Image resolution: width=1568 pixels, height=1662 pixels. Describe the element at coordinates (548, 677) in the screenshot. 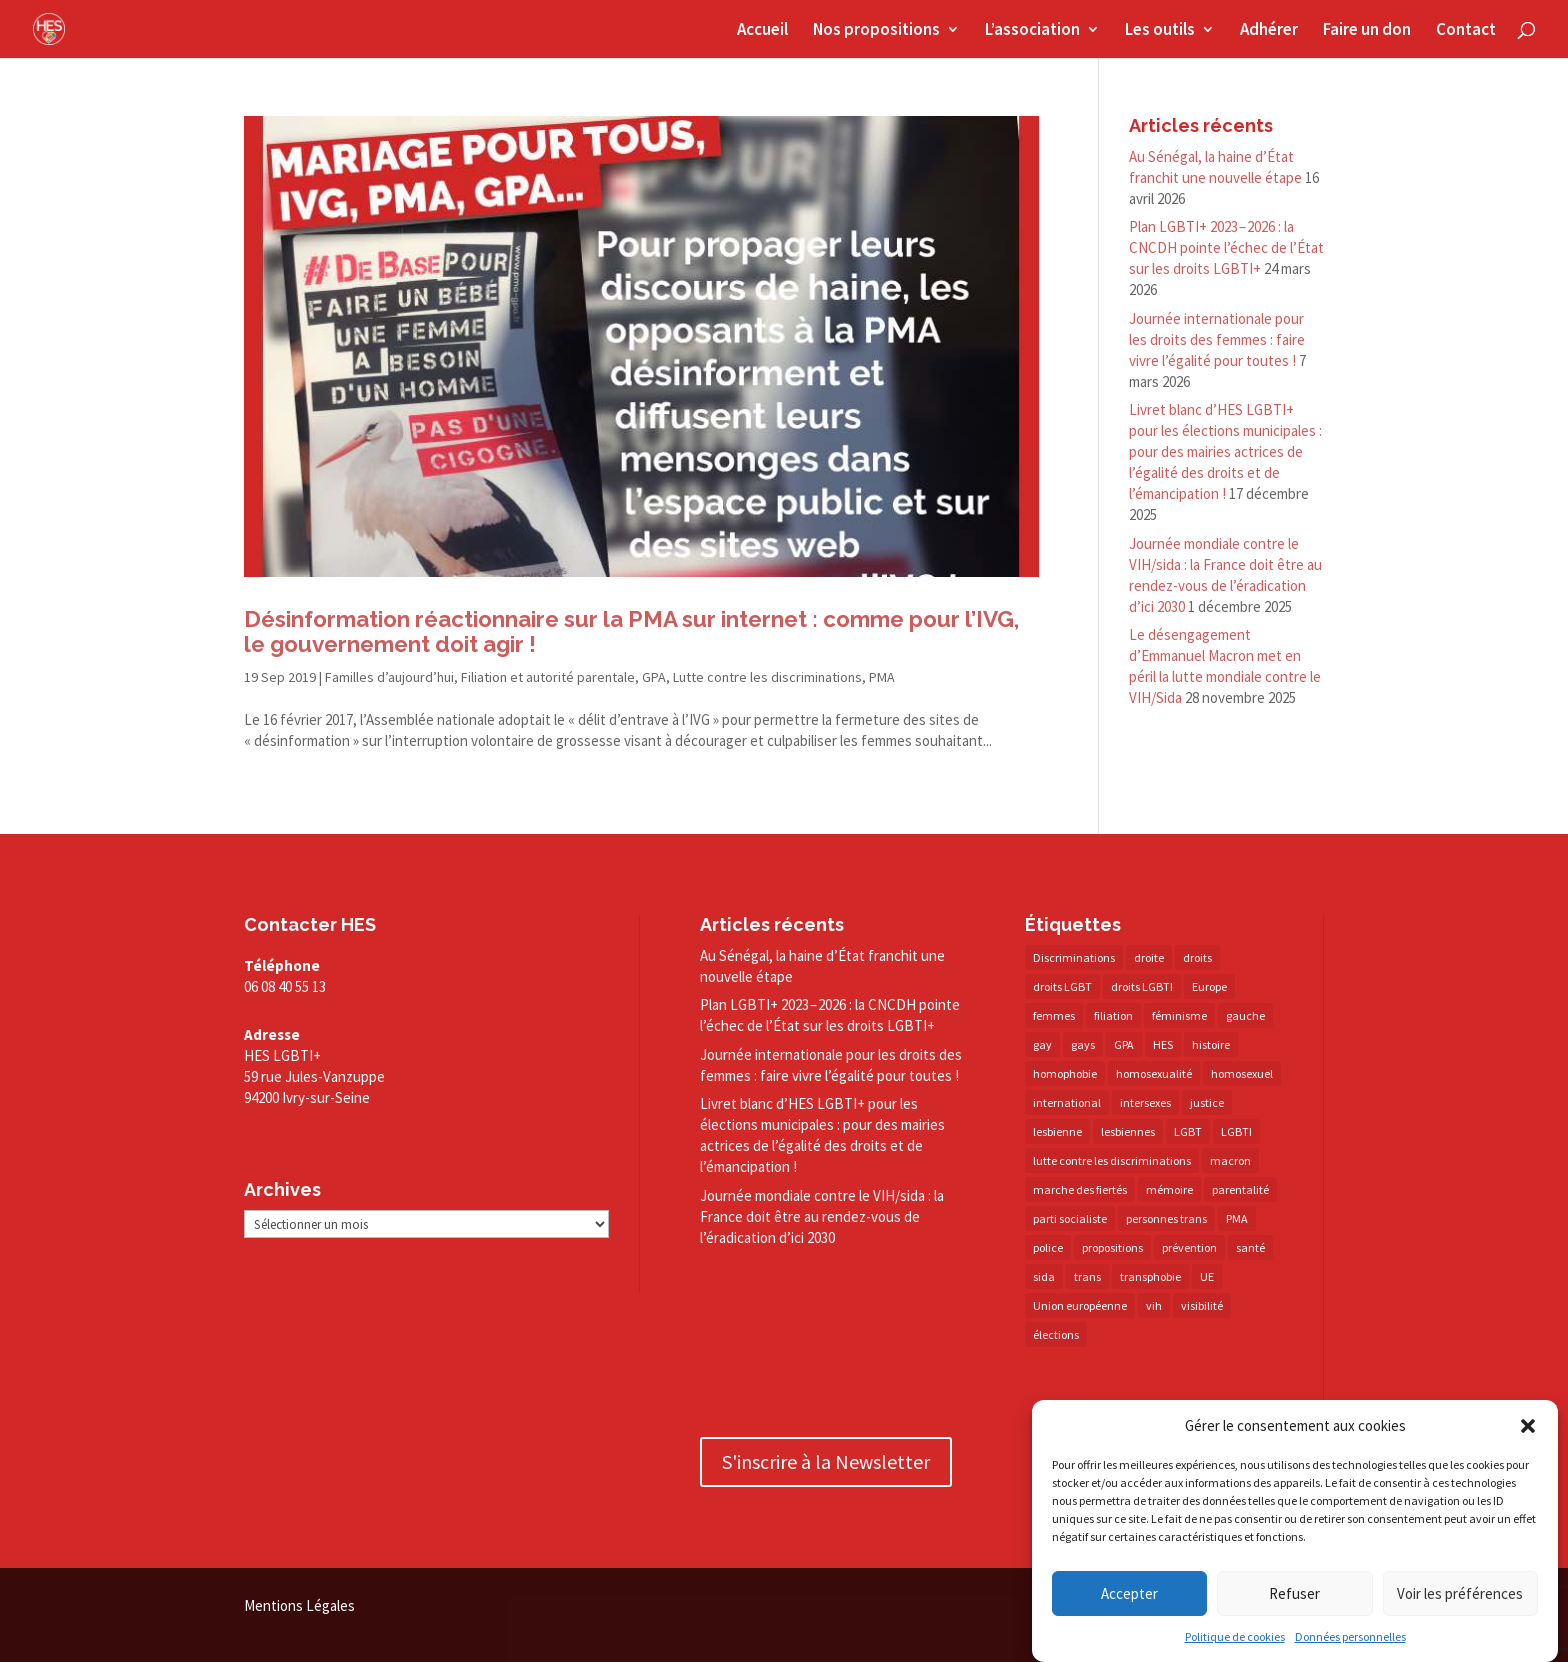

I see `Filiation et autorité parentale` at that location.